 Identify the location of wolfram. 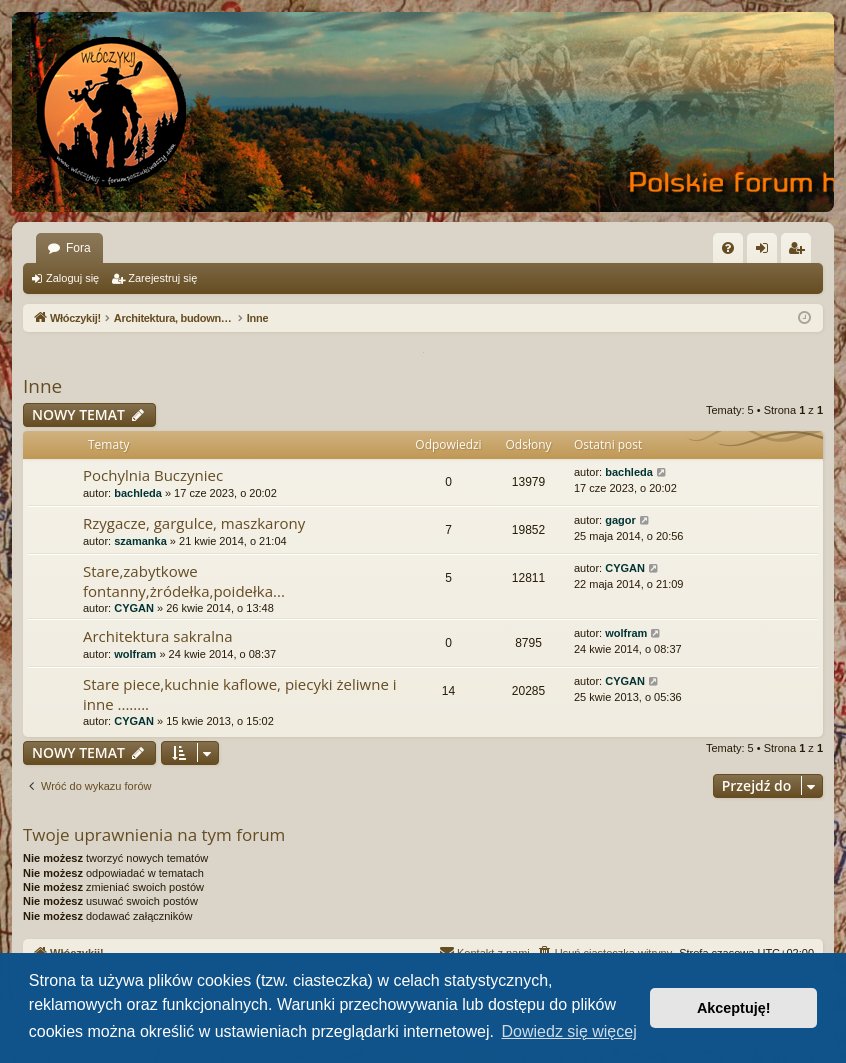
(135, 654).